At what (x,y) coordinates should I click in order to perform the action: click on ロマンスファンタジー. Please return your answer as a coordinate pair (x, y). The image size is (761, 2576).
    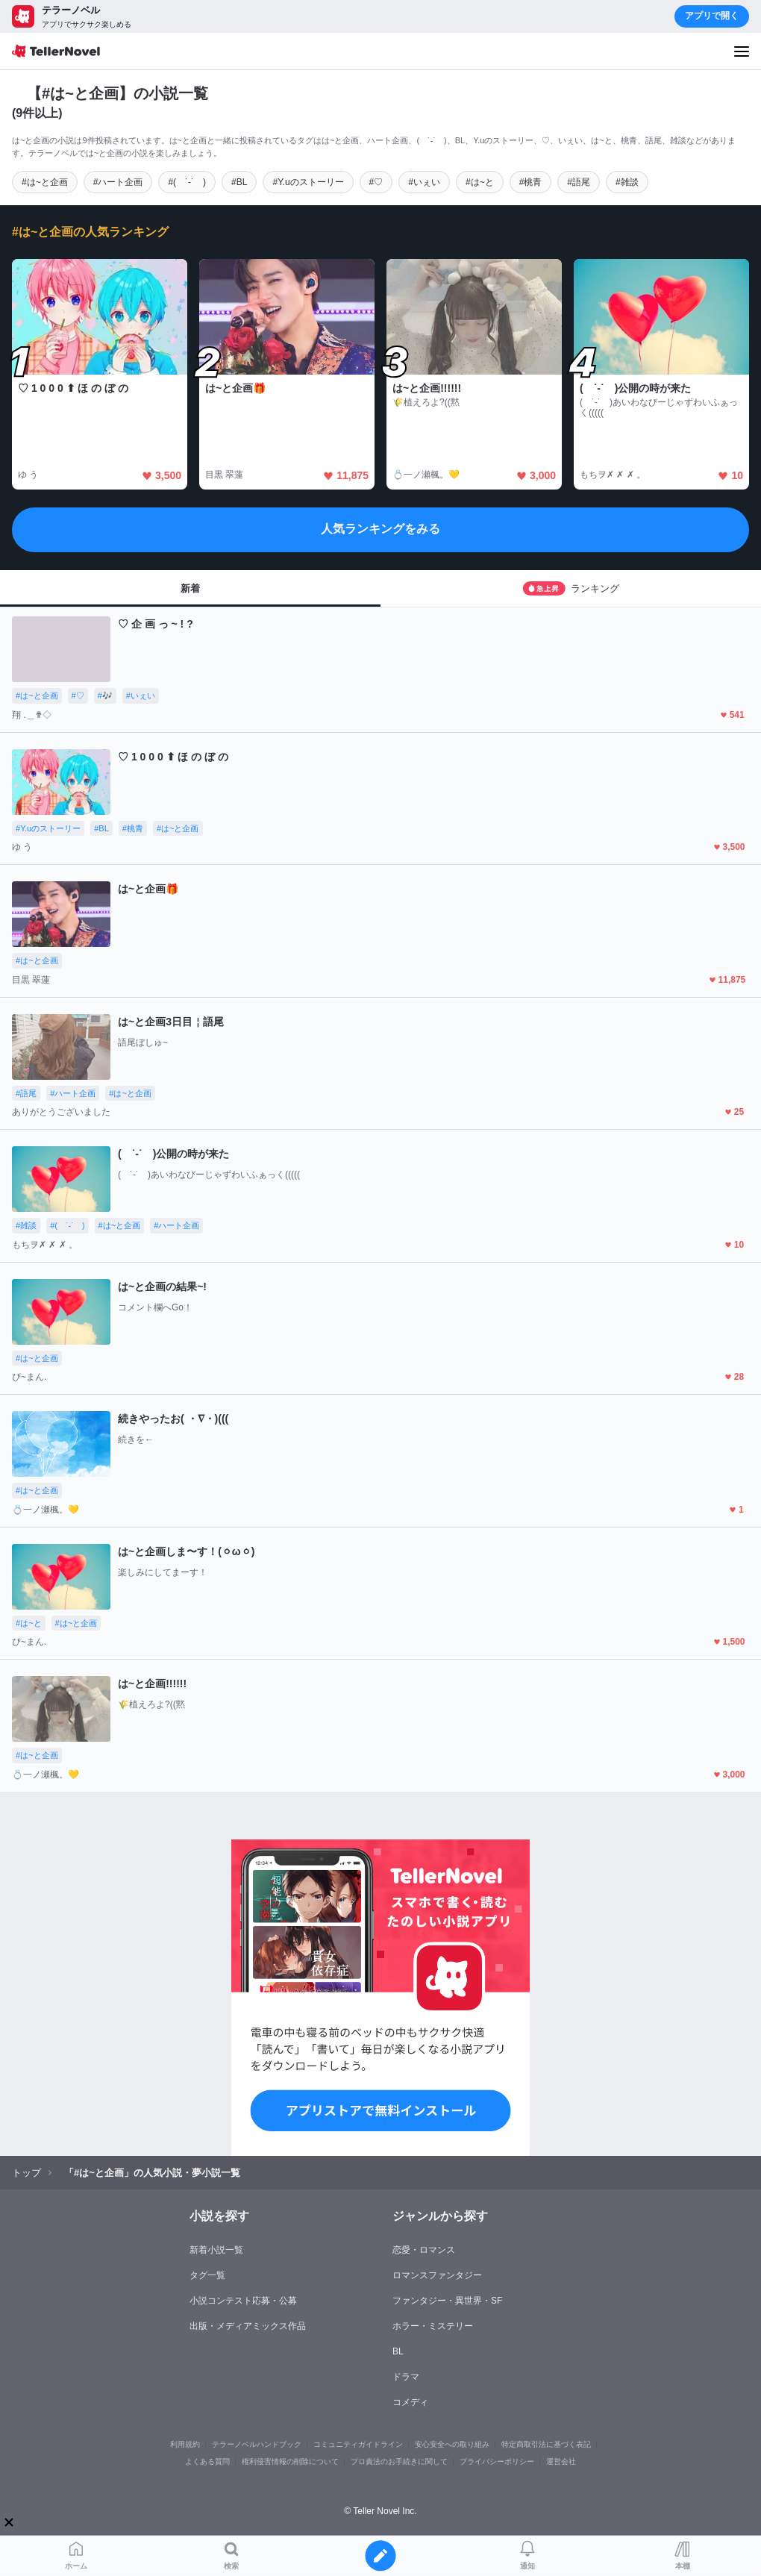
    Looking at the image, I should click on (437, 2275).